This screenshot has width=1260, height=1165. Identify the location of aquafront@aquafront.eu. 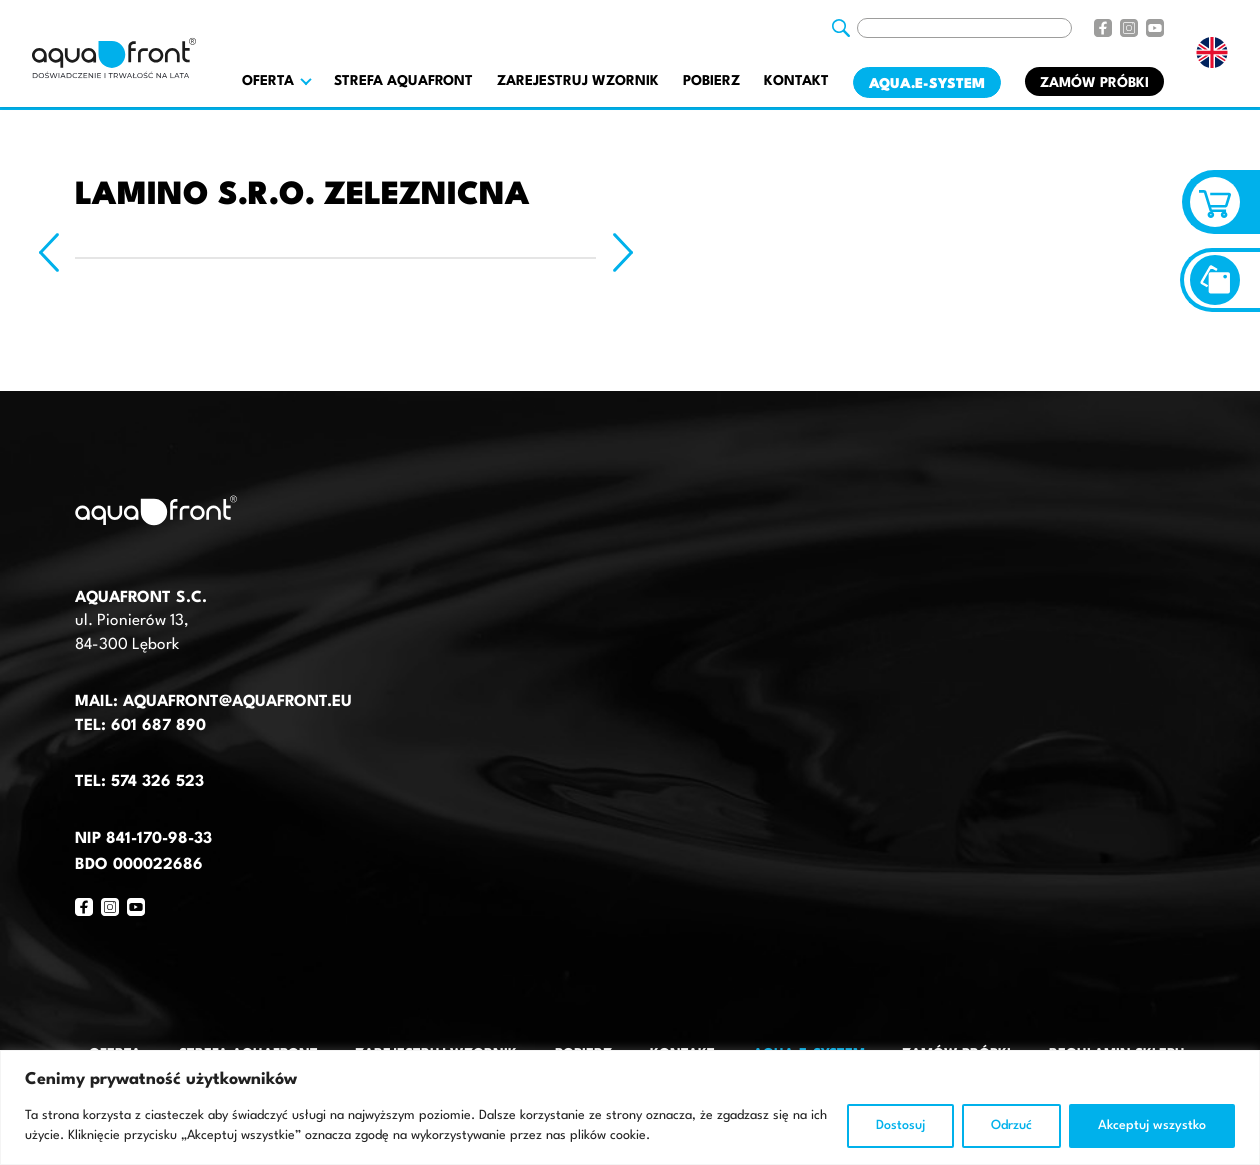
(235, 702).